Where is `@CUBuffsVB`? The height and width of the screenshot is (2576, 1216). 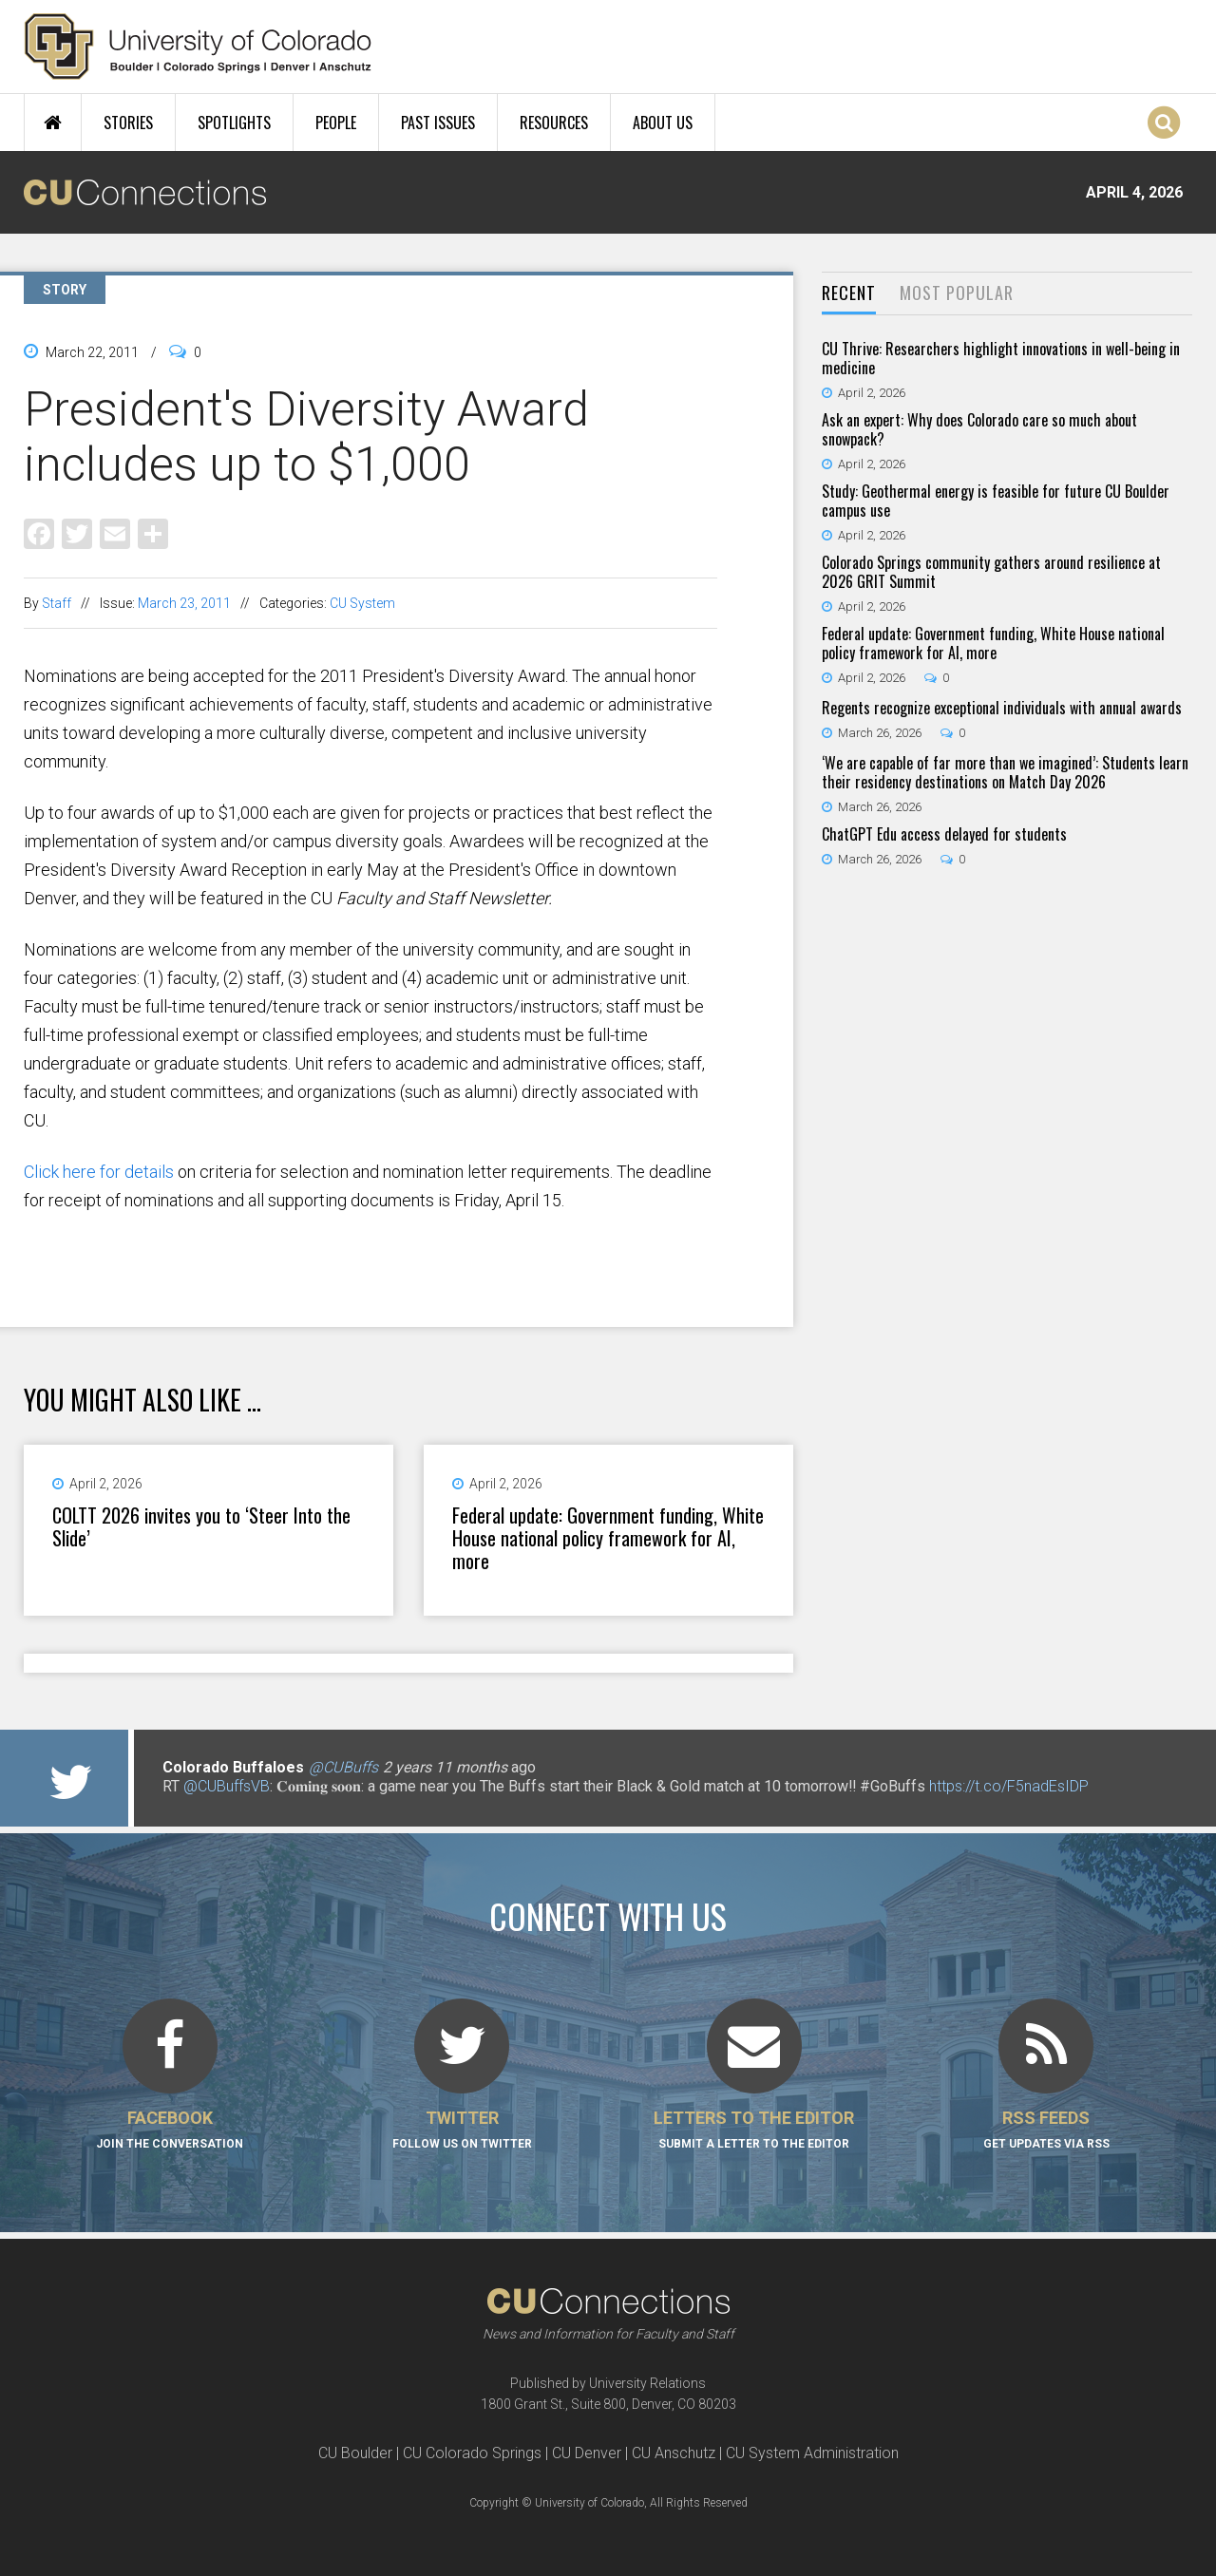
@CUBuffsVB is located at coordinates (226, 1786).